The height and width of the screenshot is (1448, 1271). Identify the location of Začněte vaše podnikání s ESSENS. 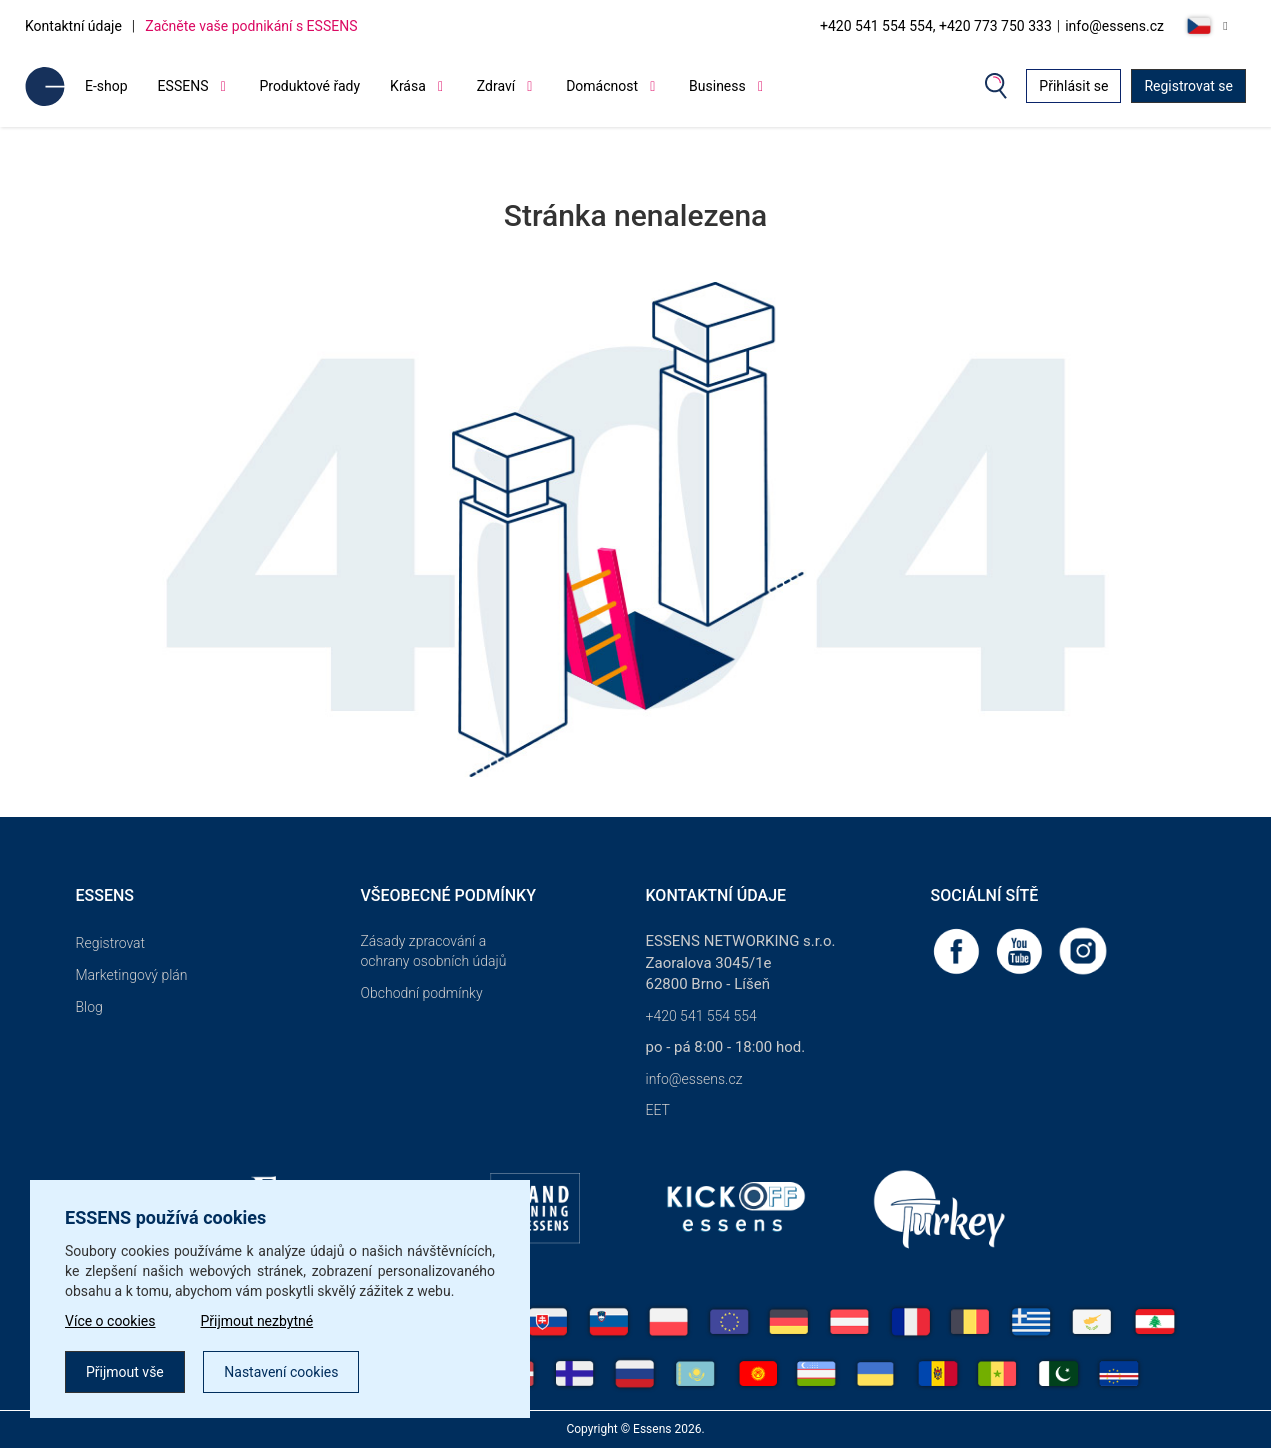
(251, 26).